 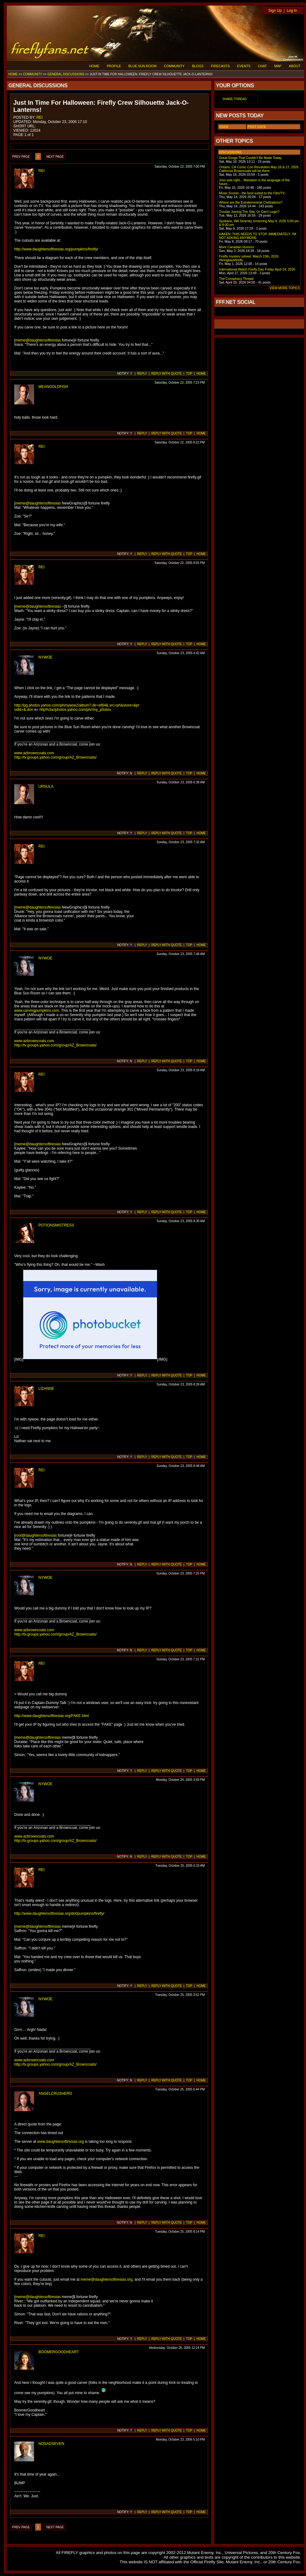 I want to click on PREV PAGE, so click(x=21, y=156).